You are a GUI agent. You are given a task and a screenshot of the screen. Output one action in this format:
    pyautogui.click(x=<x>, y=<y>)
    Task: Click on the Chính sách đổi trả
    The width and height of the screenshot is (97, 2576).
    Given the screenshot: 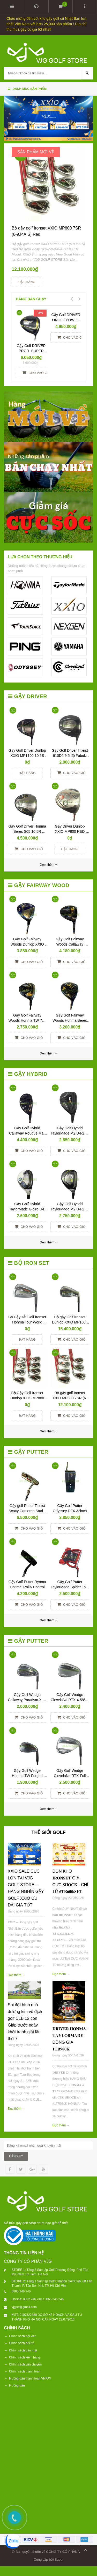 What is the action you would take?
    pyautogui.click(x=21, y=2343)
    